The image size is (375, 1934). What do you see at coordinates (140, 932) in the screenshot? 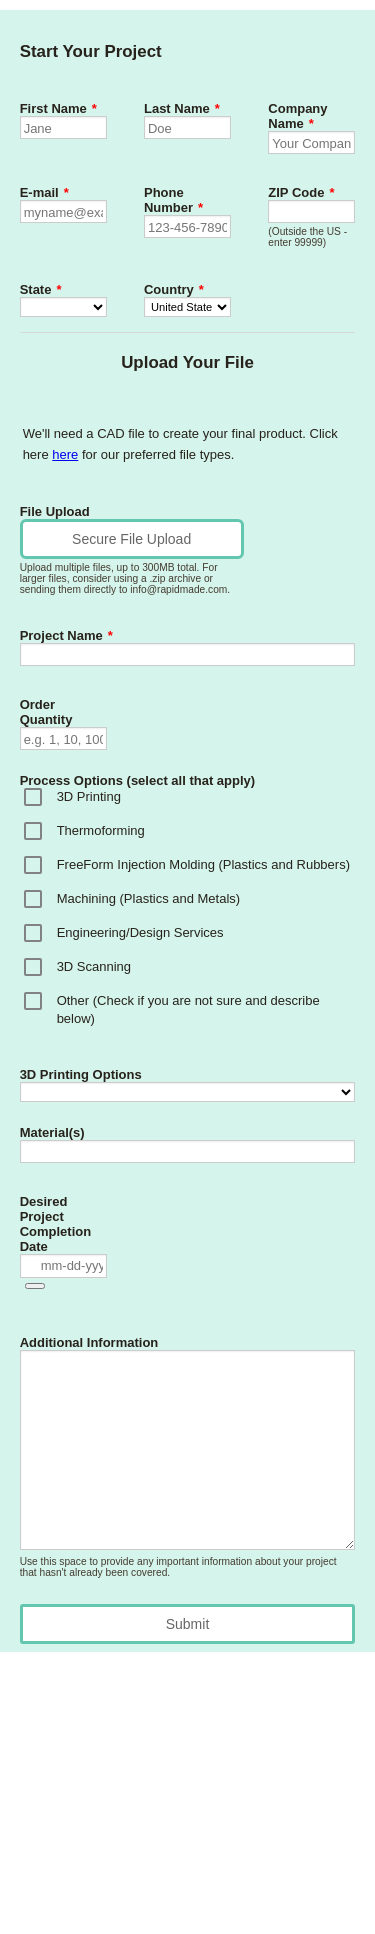
I see `Engineering/Design Services` at bounding box center [140, 932].